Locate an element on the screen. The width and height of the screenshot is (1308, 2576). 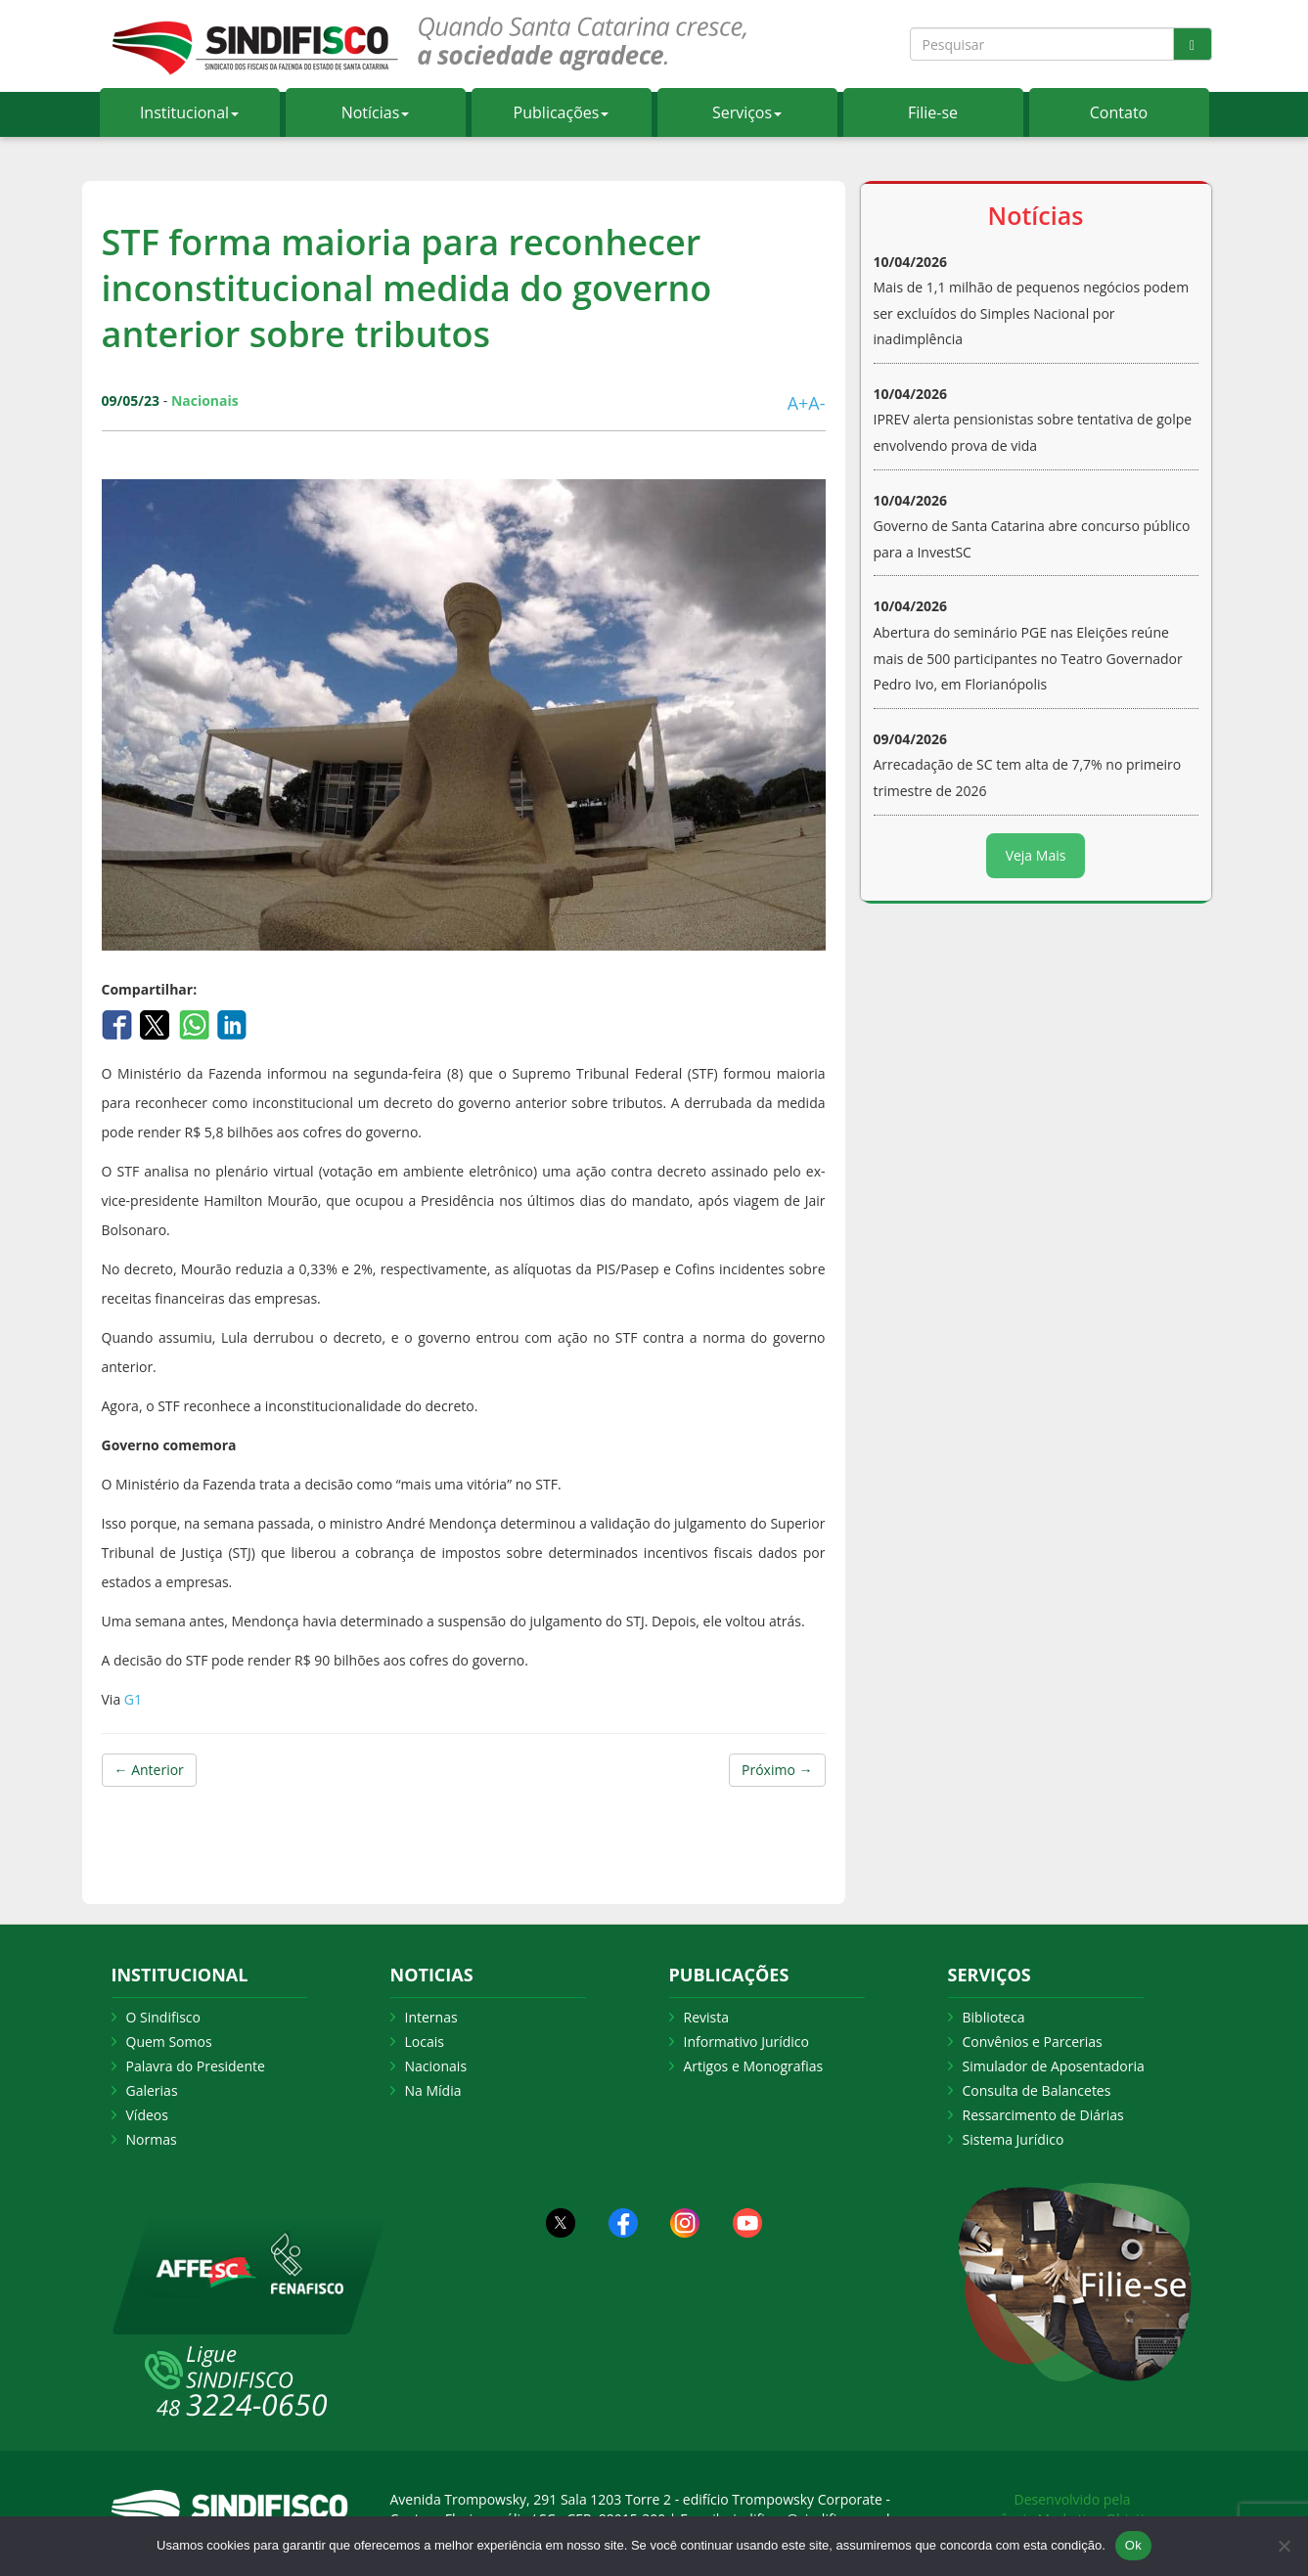
Nacionais is located at coordinates (436, 2066).